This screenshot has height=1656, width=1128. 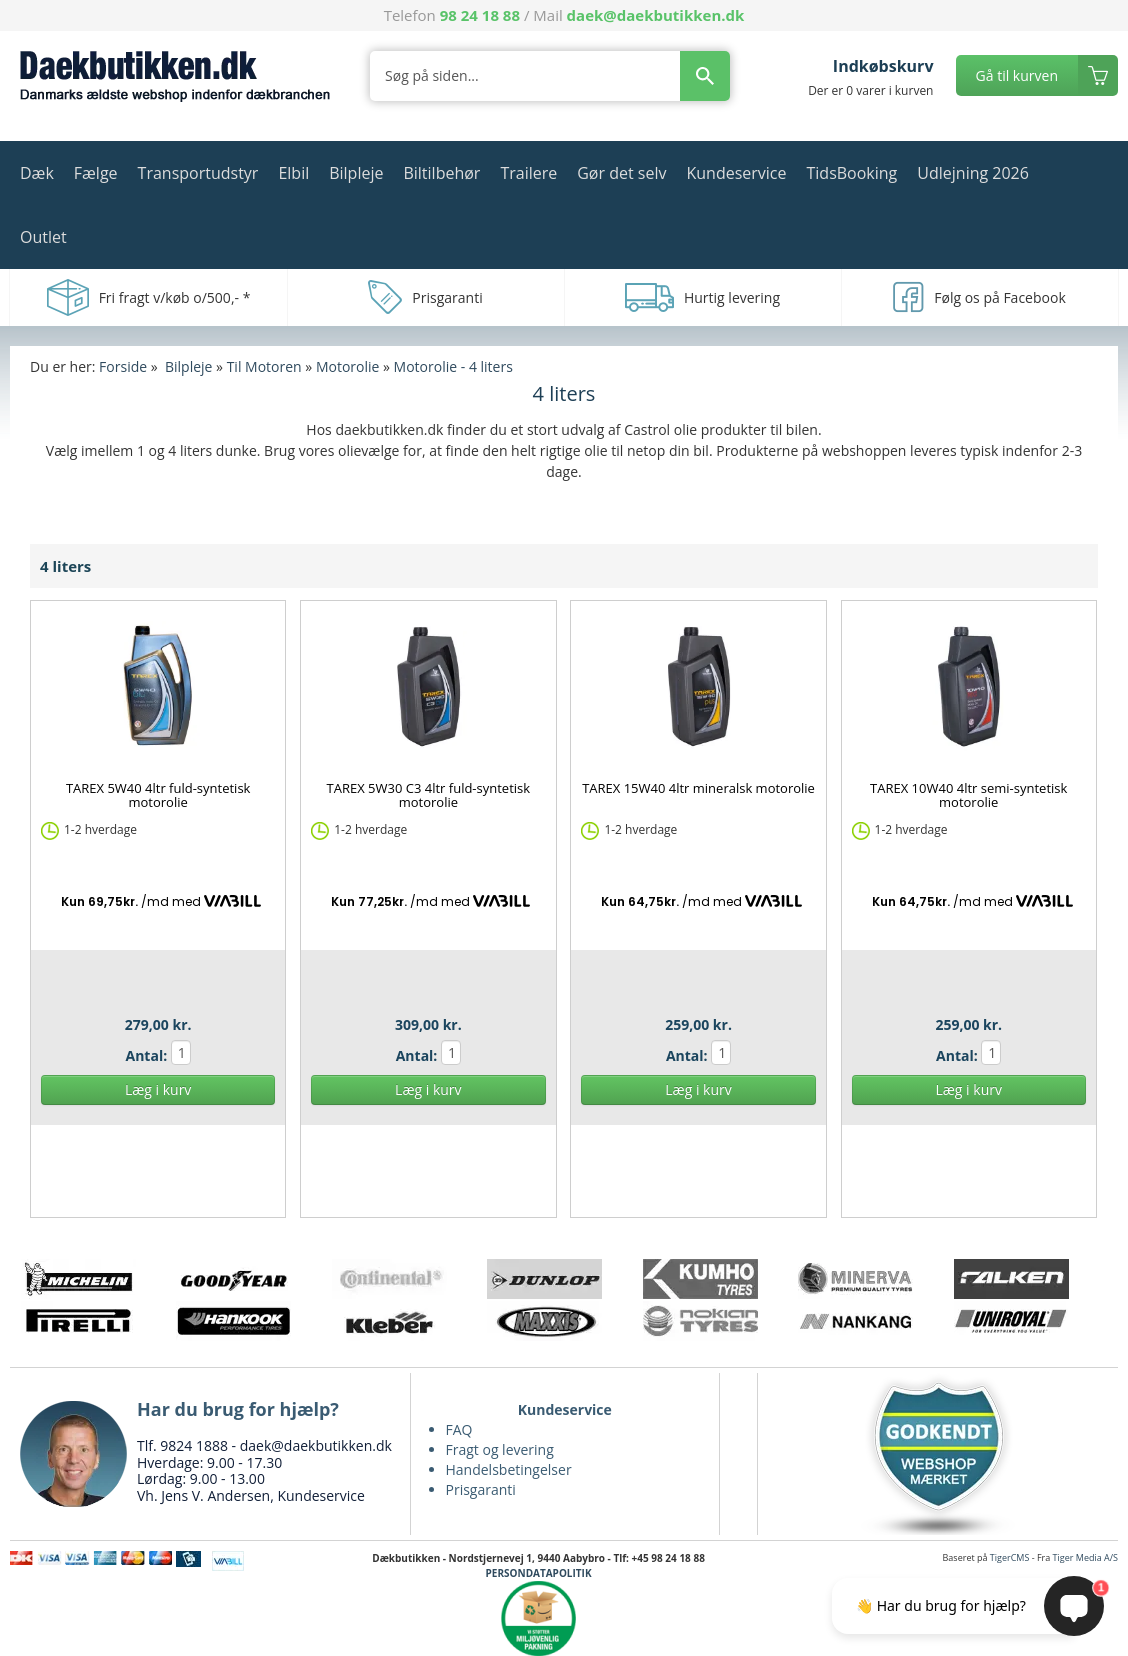 I want to click on Udlejning 2026, so click(x=973, y=173).